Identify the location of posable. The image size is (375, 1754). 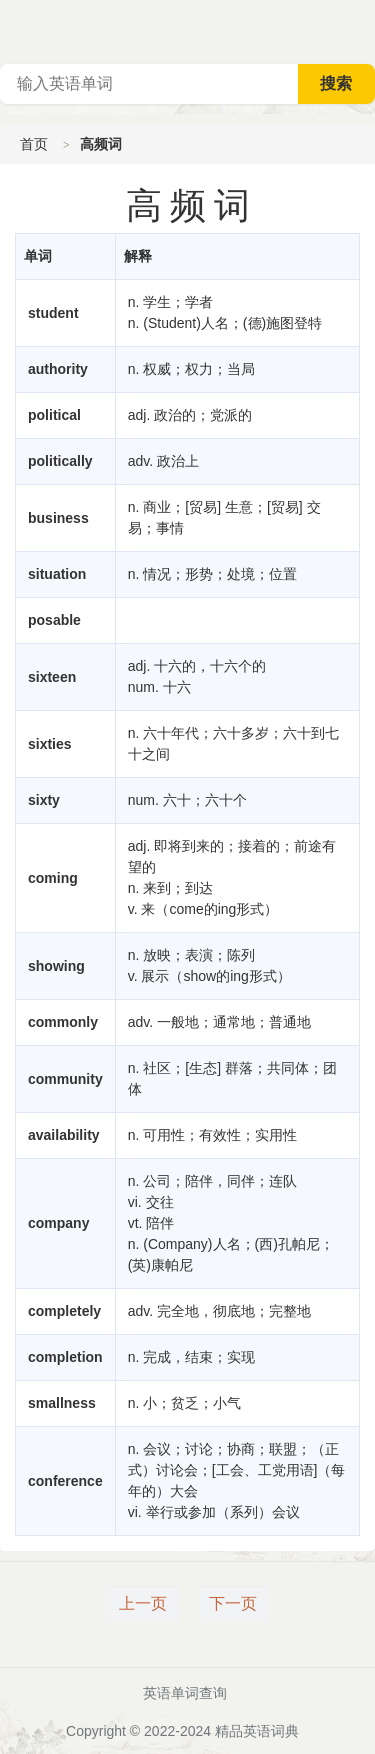
(54, 620).